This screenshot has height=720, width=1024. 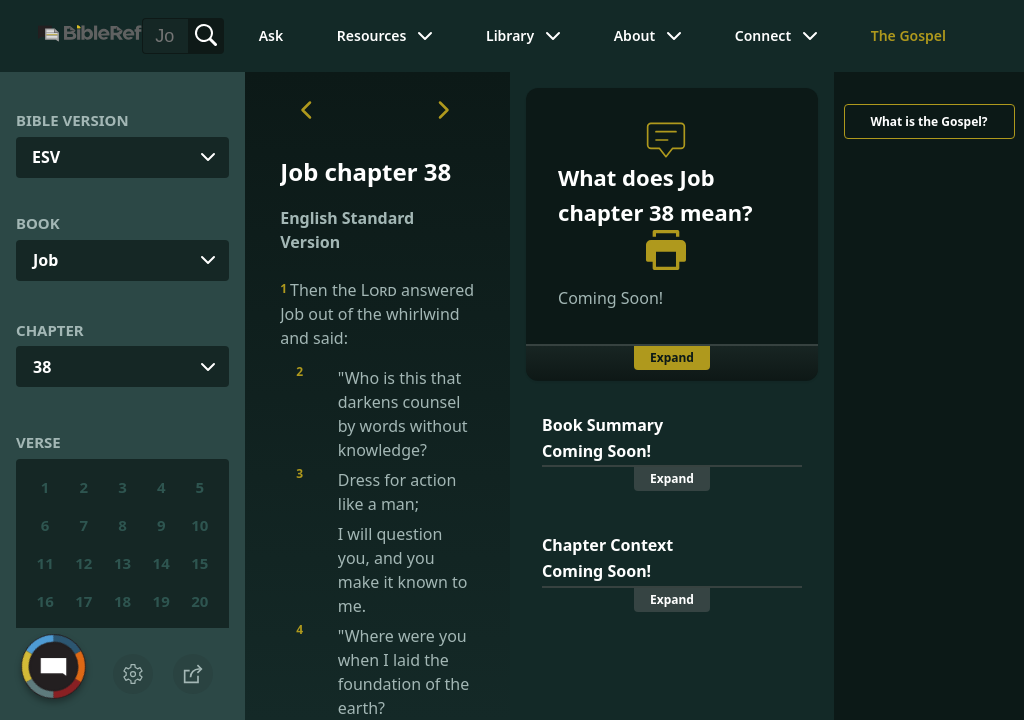 What do you see at coordinates (199, 525) in the screenshot?
I see `10` at bounding box center [199, 525].